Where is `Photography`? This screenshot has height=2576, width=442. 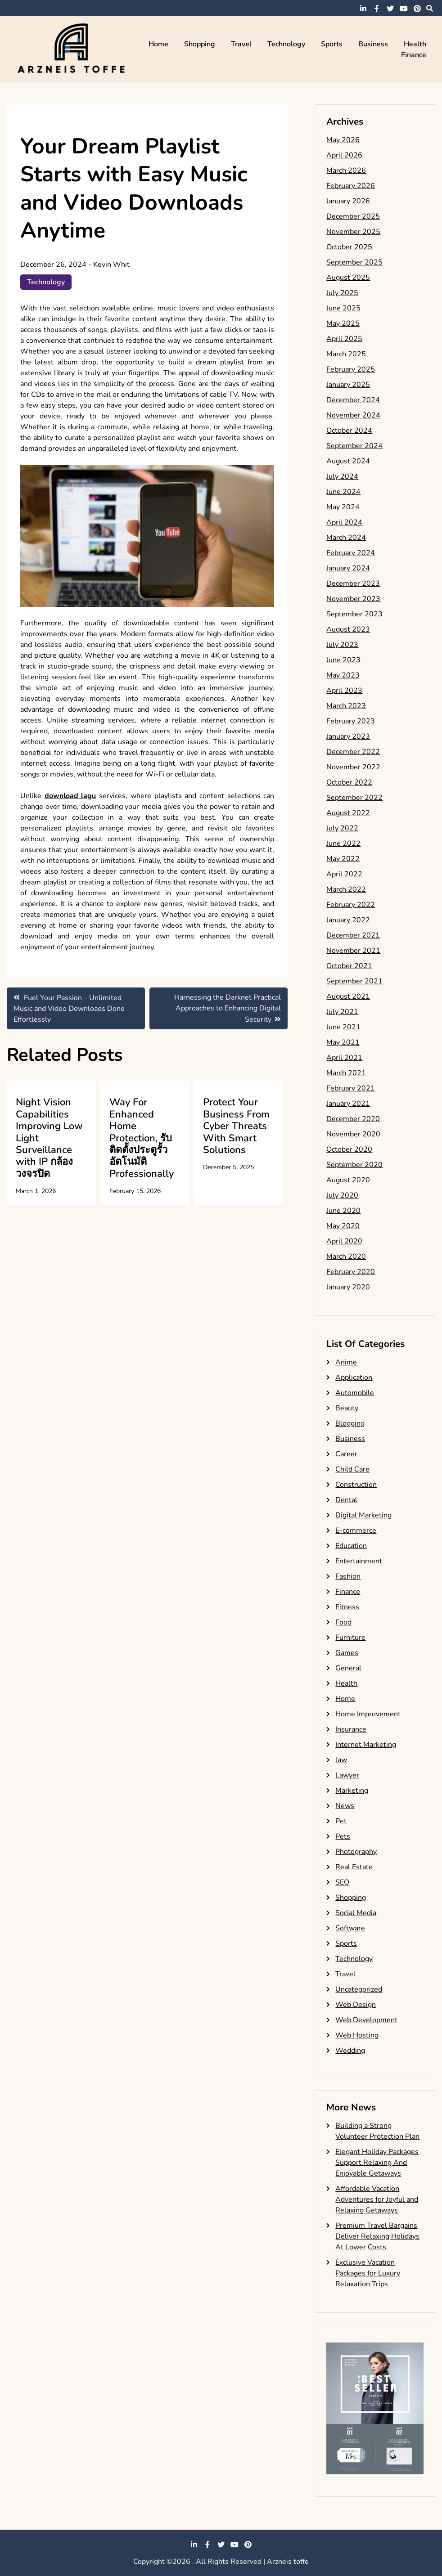 Photography is located at coordinates (356, 1852).